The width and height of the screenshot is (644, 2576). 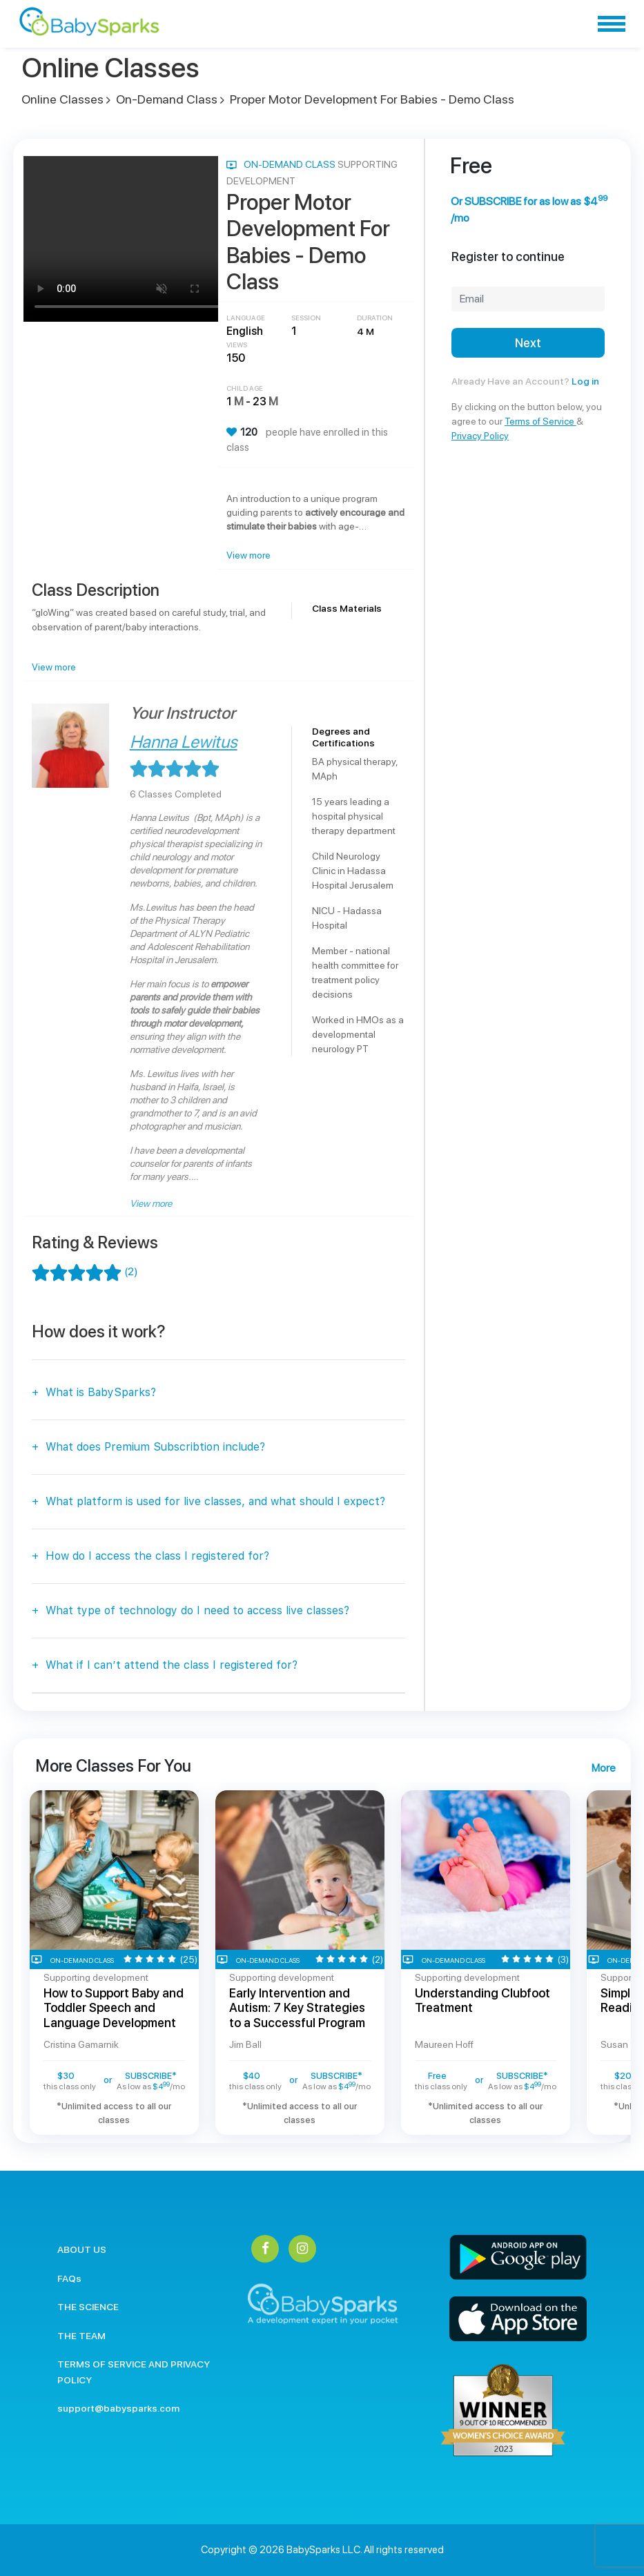 What do you see at coordinates (166, 99) in the screenshot?
I see `On-Demand Class` at bounding box center [166, 99].